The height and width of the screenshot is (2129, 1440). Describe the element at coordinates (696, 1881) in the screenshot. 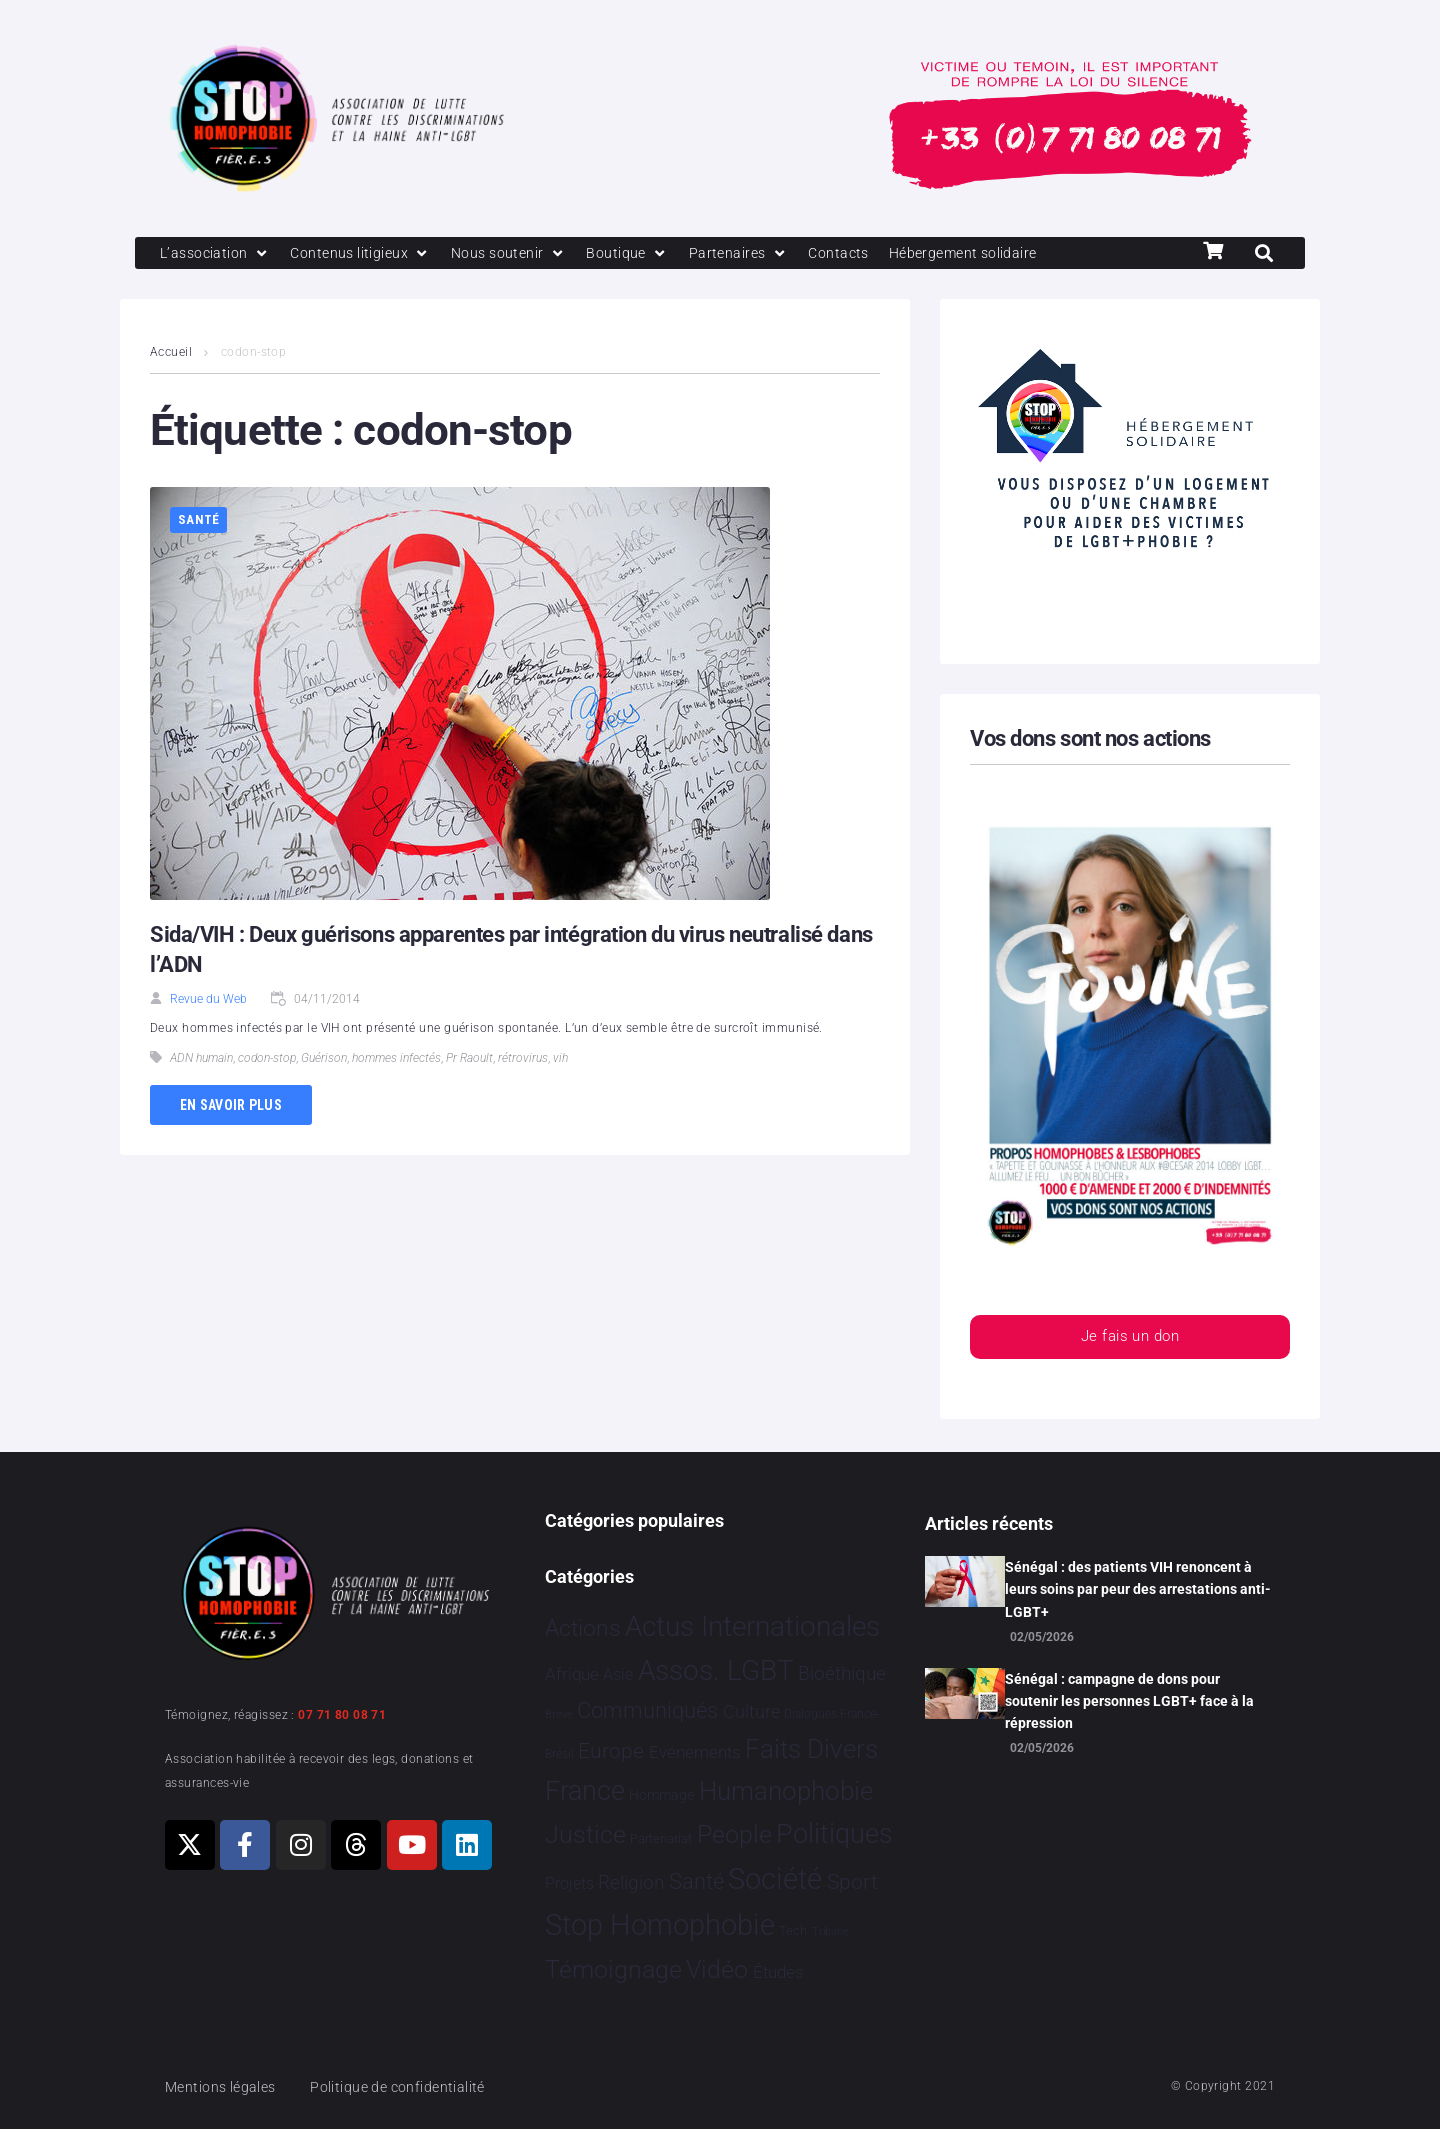

I see `Santé [Santé 346 éléments]` at that location.